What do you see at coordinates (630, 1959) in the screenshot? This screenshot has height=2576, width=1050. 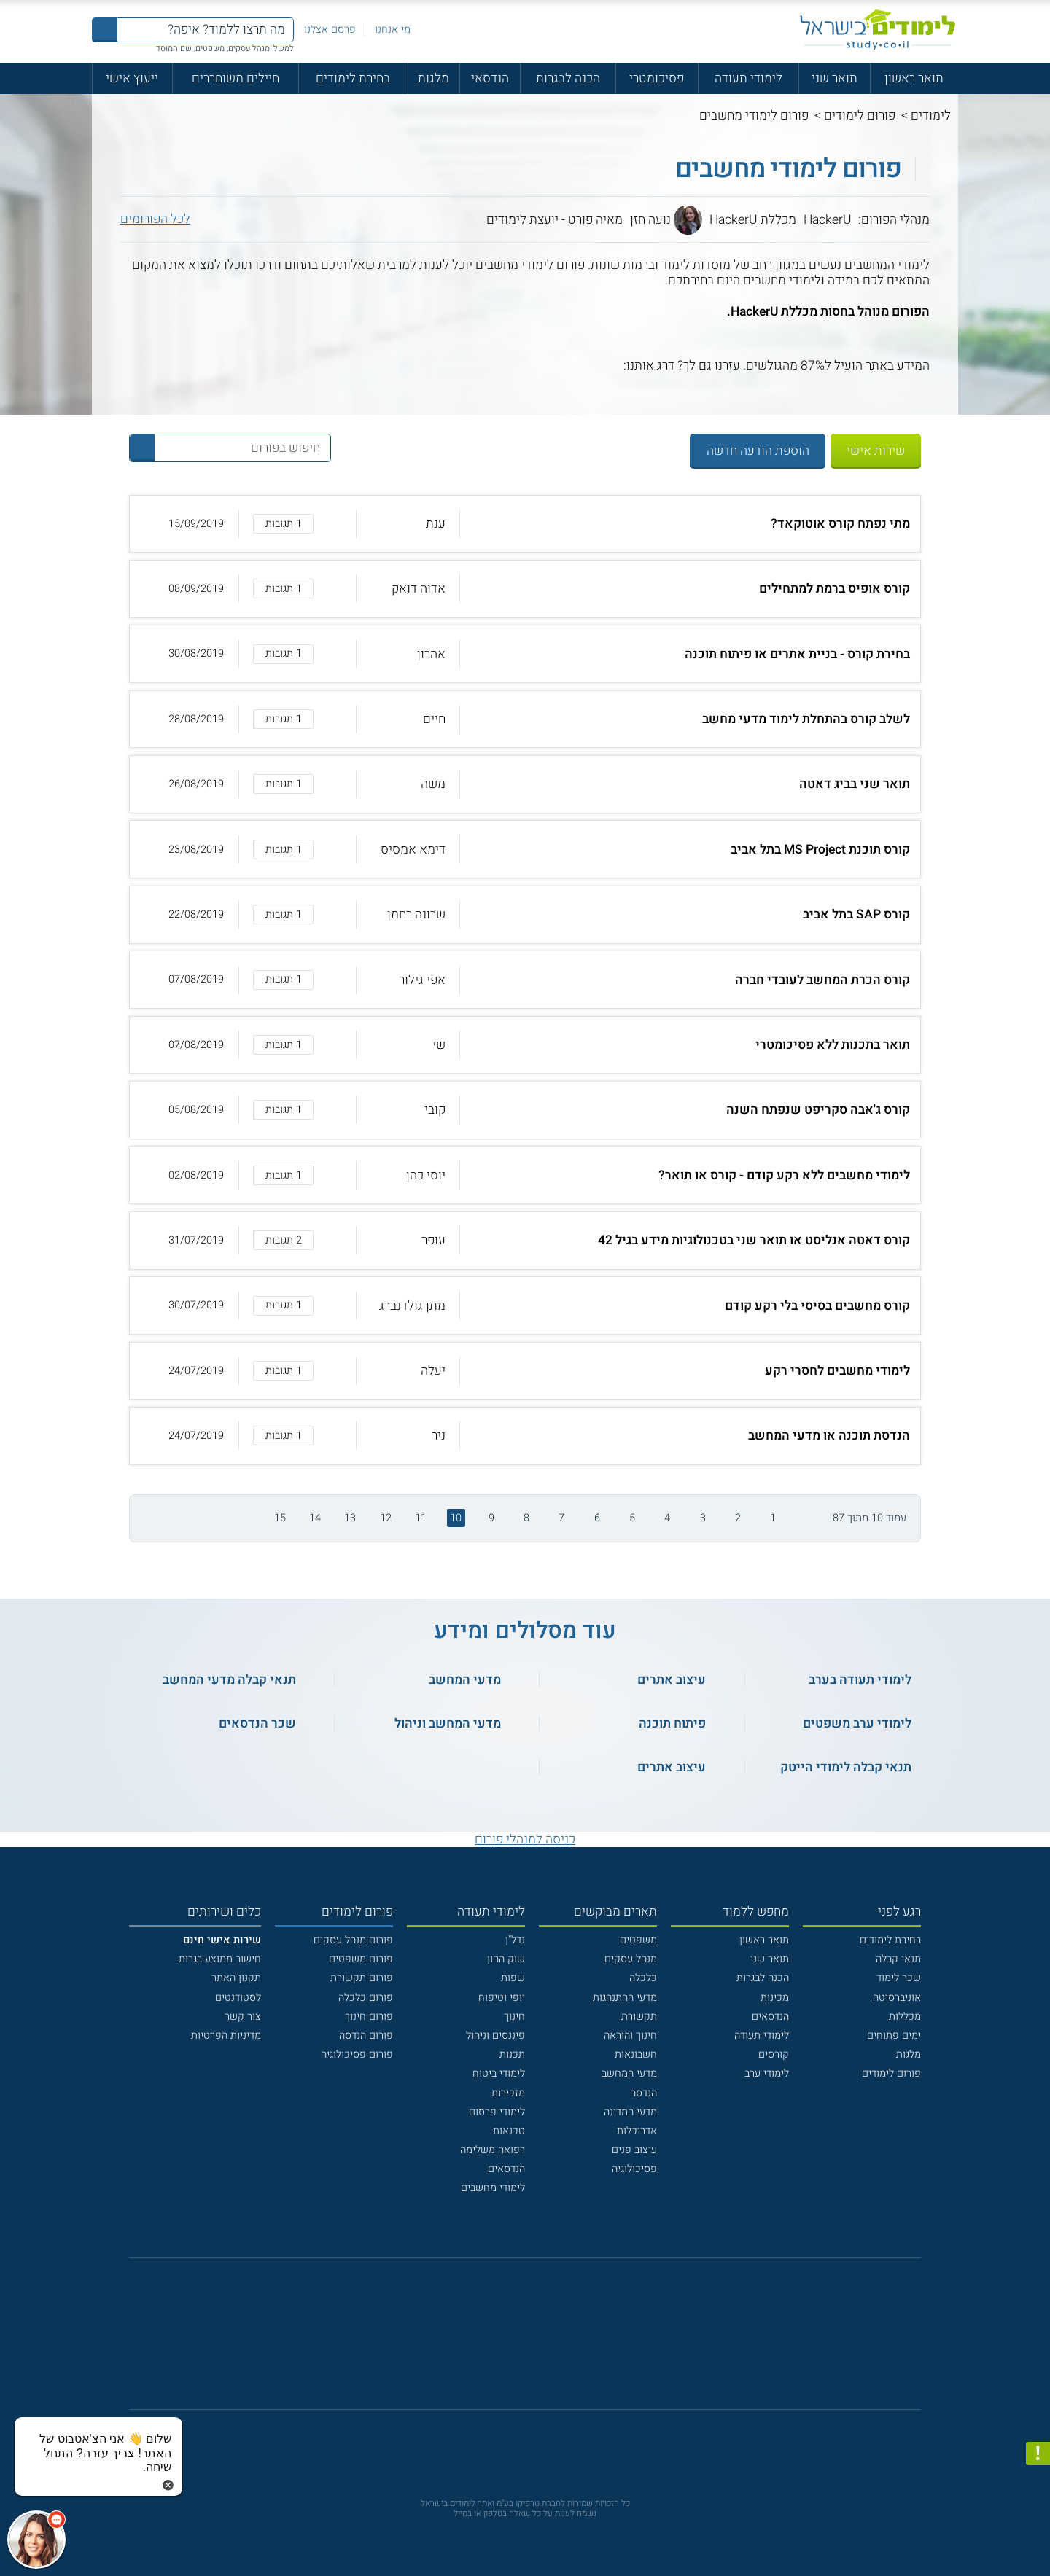 I see `מנהל עסקים` at bounding box center [630, 1959].